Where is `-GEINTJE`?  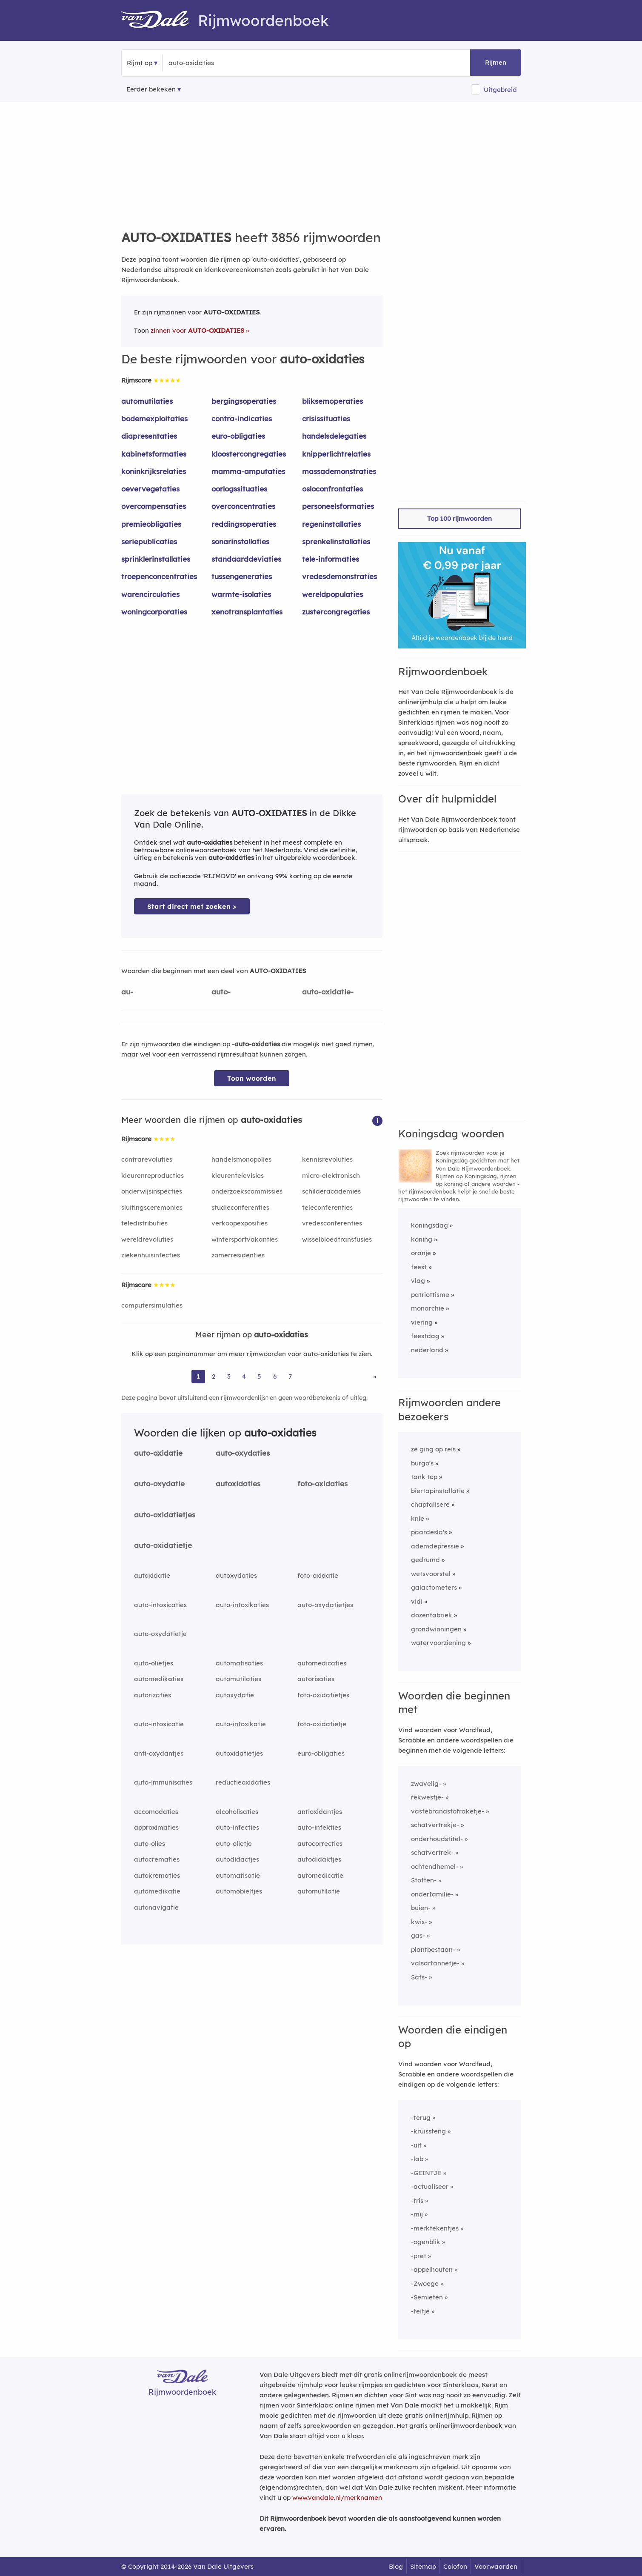
-GEINTJE is located at coordinates (426, 2173).